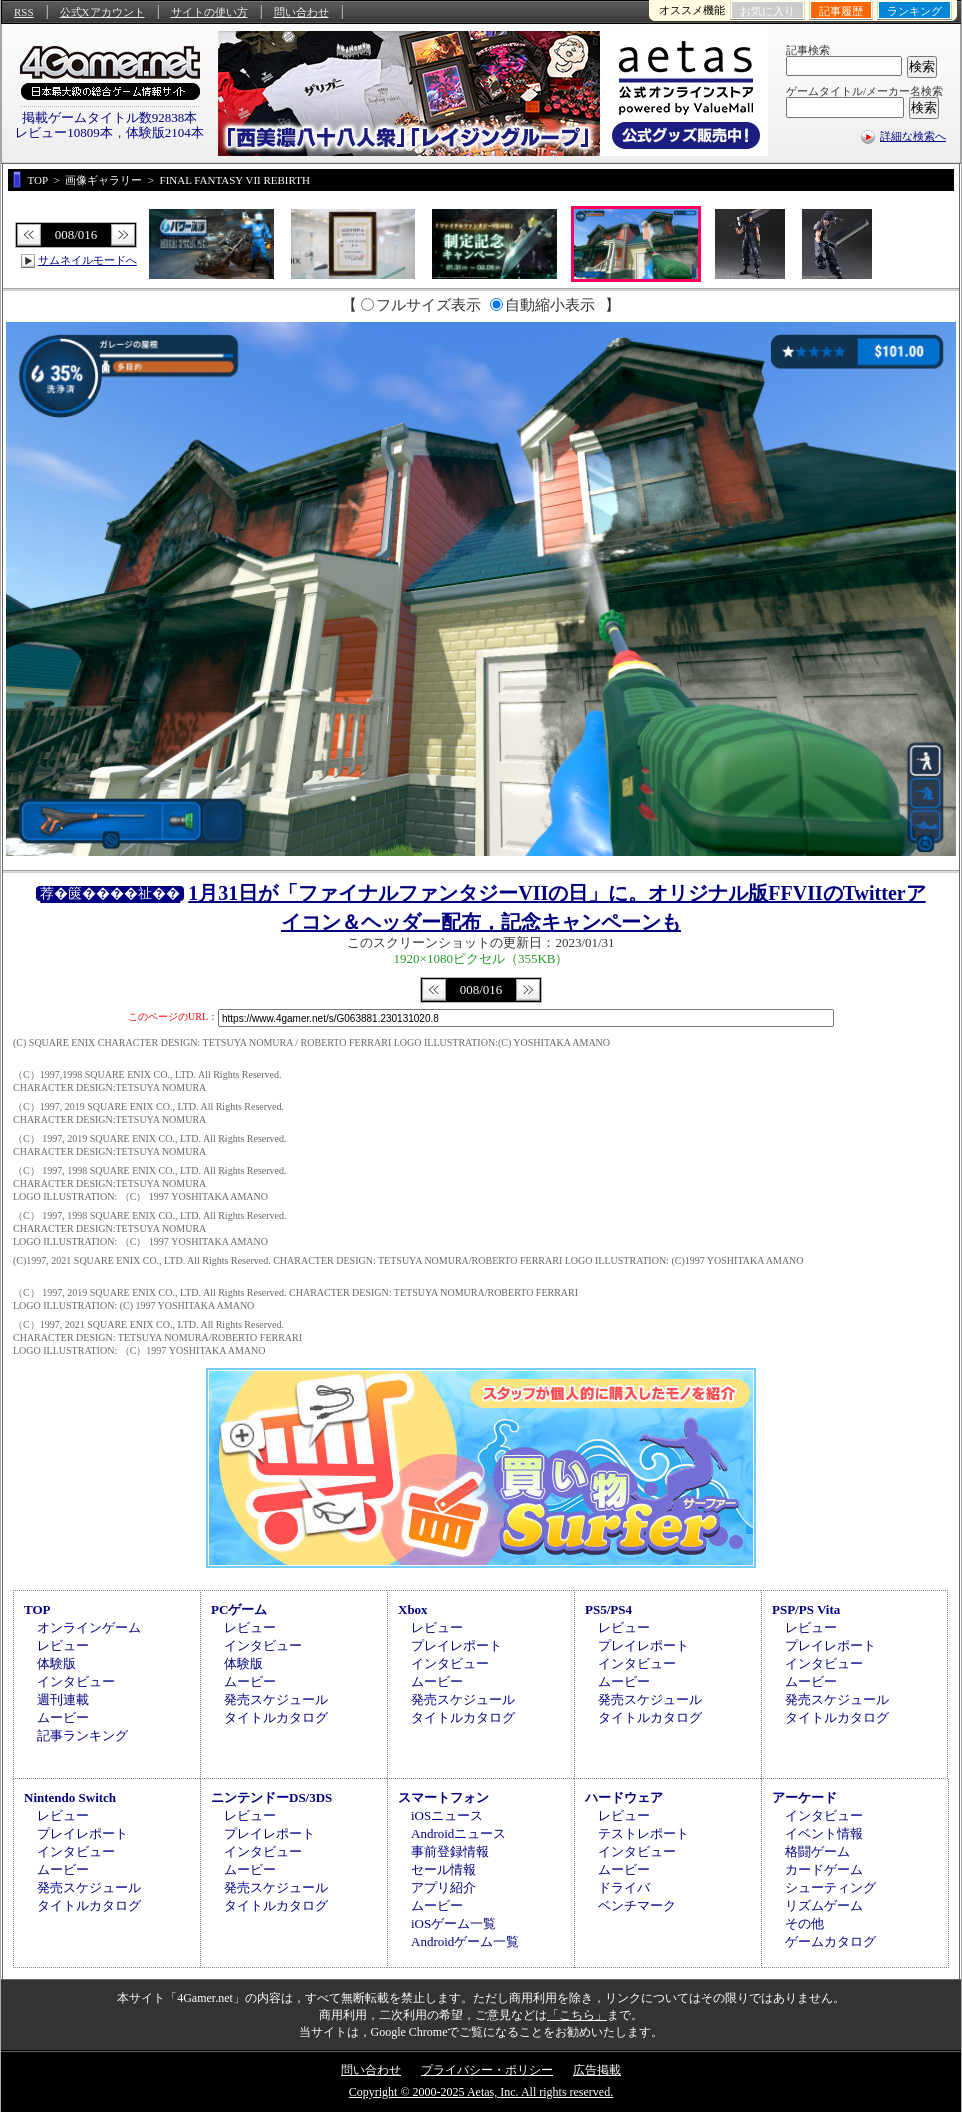 The height and width of the screenshot is (2112, 962). Describe the element at coordinates (37, 1609) in the screenshot. I see `TOP` at that location.